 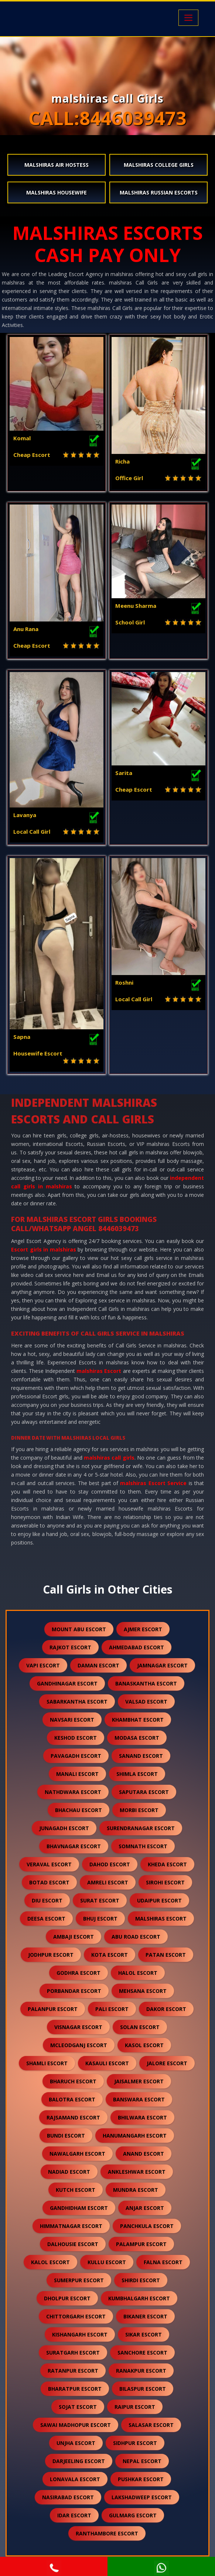 What do you see at coordinates (141, 2244) in the screenshot?
I see `palampur escort` at bounding box center [141, 2244].